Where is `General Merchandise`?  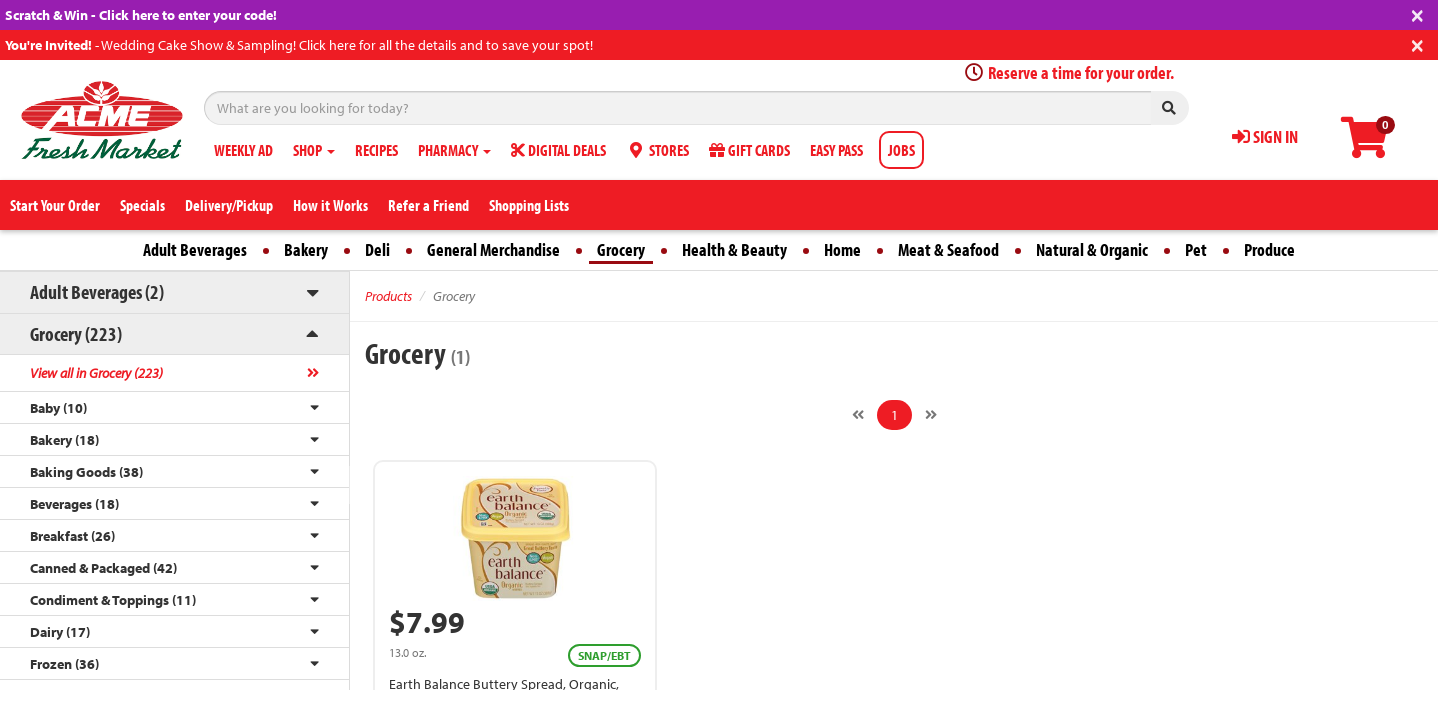 General Merchandise is located at coordinates (493, 249).